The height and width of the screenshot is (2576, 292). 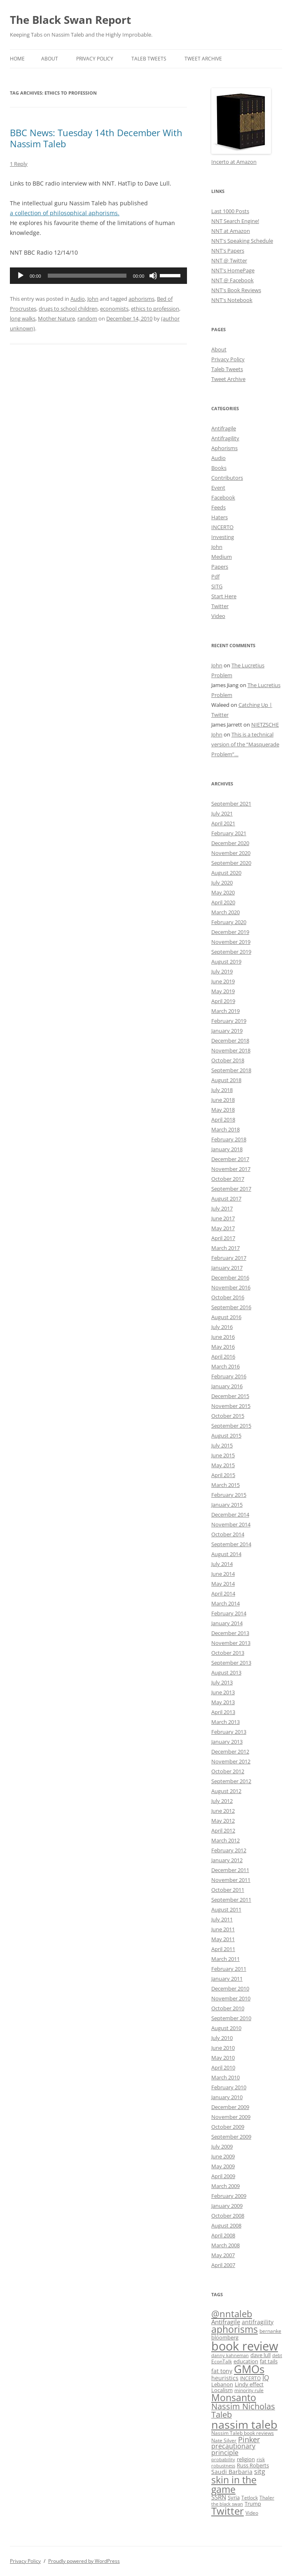 What do you see at coordinates (227, 2126) in the screenshot?
I see `October 2009` at bounding box center [227, 2126].